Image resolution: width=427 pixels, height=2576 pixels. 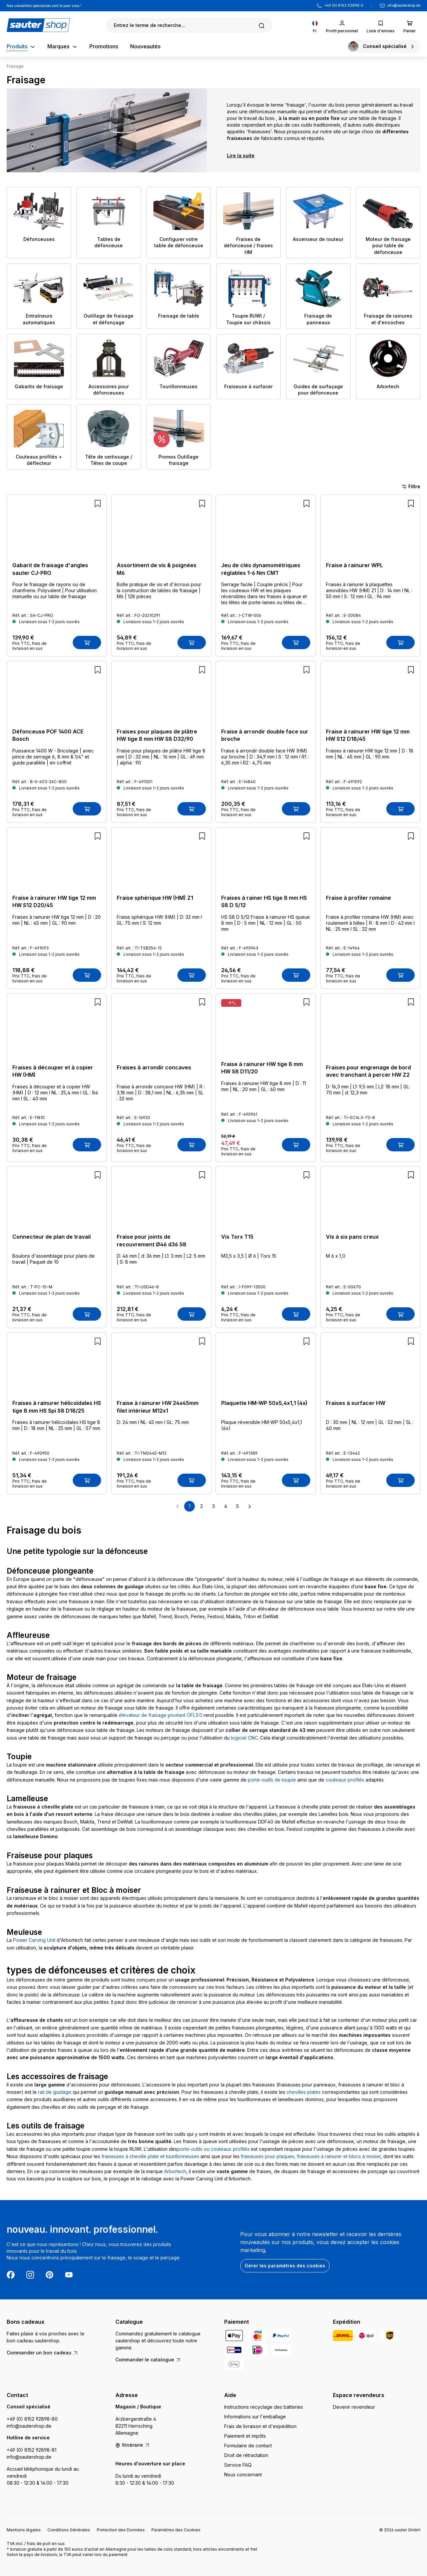 I want to click on Vis à six pans creux, so click(x=352, y=1236).